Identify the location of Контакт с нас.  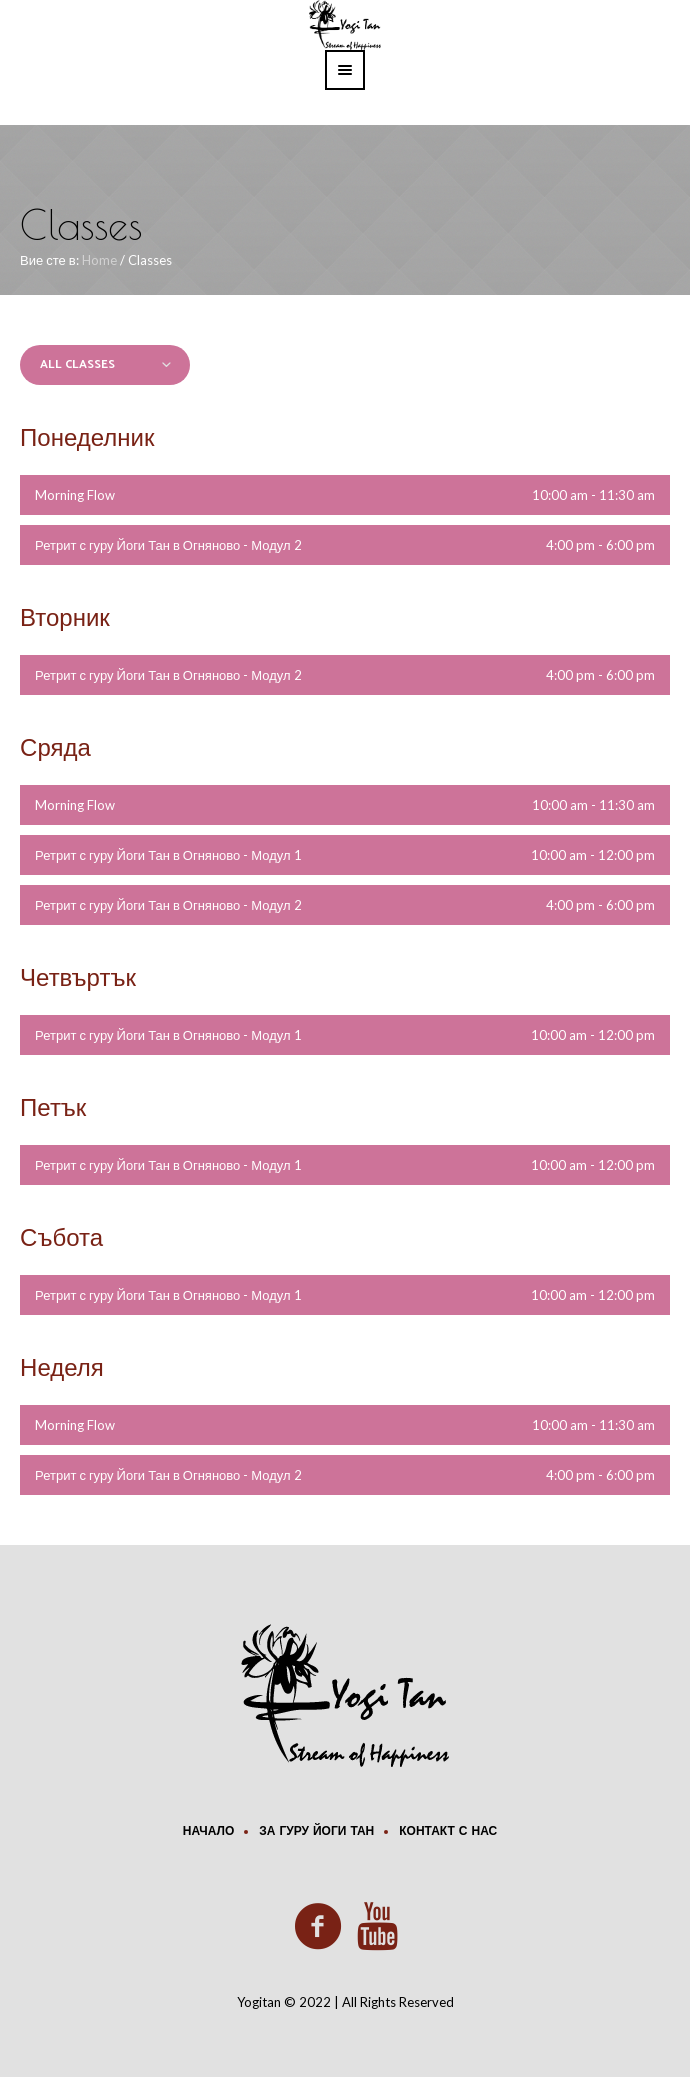
(448, 1832).